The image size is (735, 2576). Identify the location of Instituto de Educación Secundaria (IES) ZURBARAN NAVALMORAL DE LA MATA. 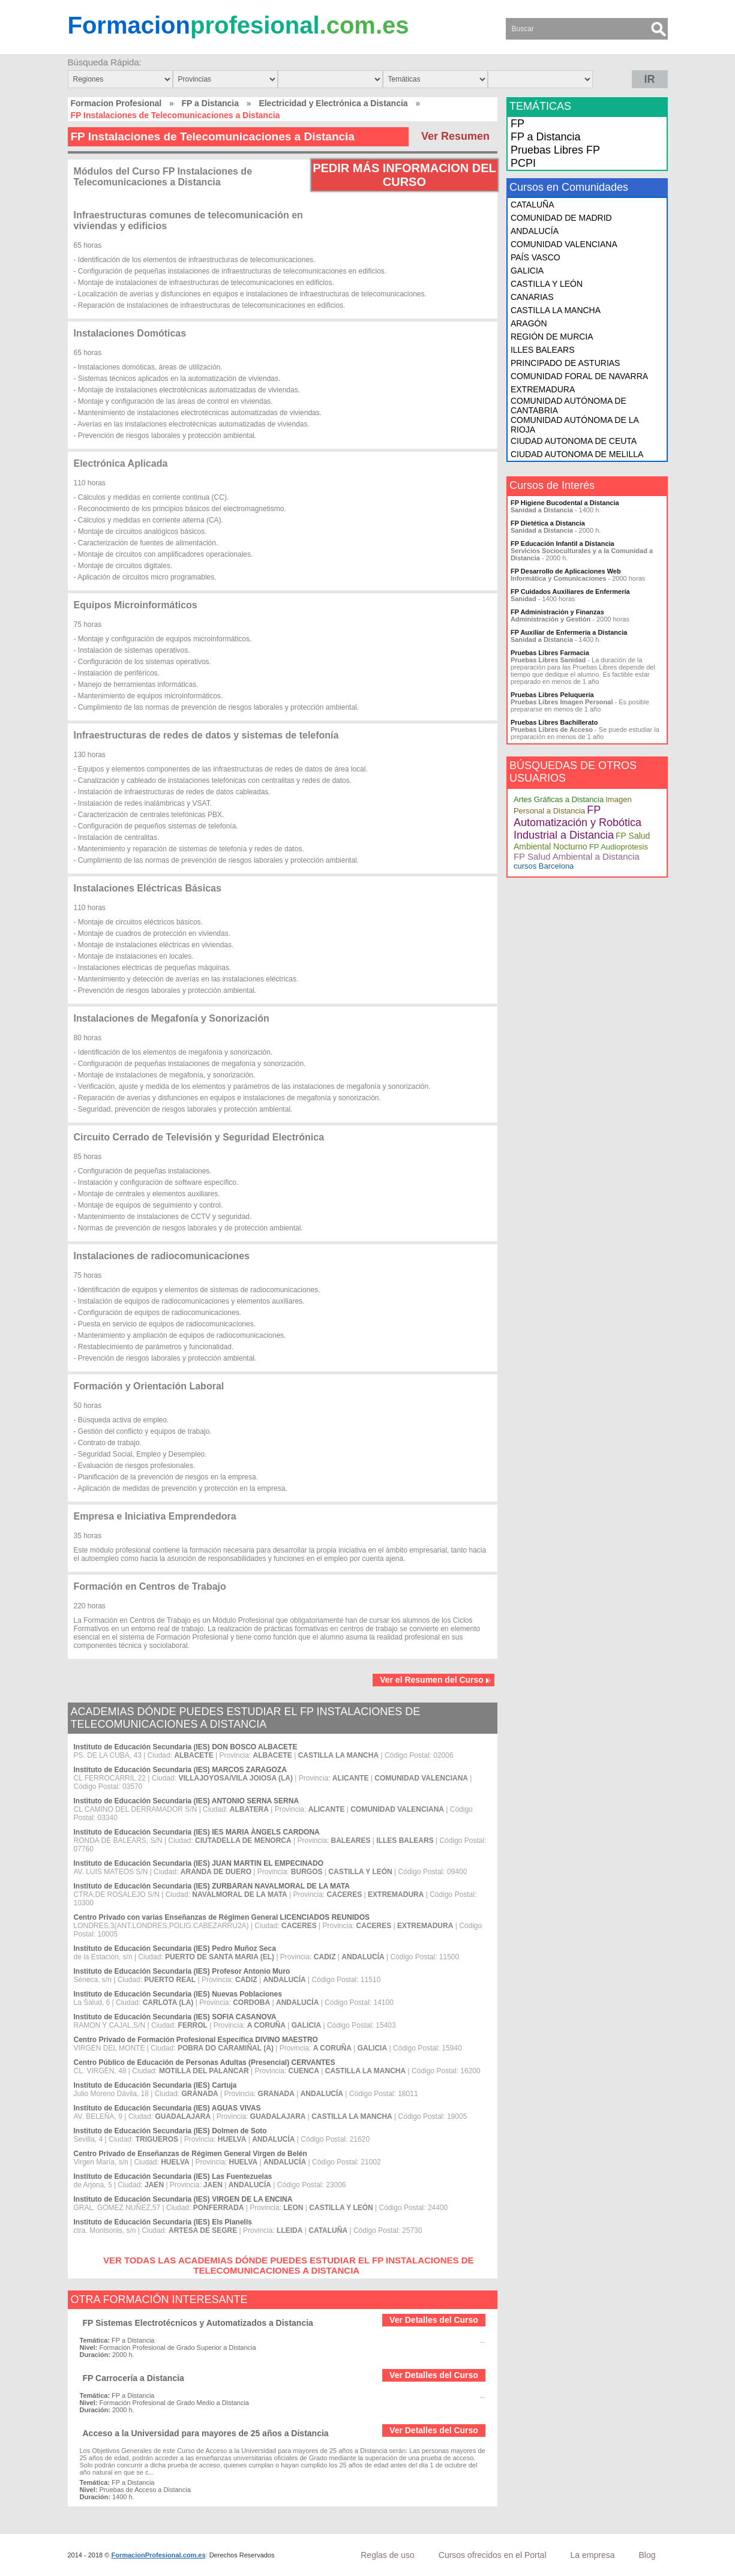
(212, 1886).